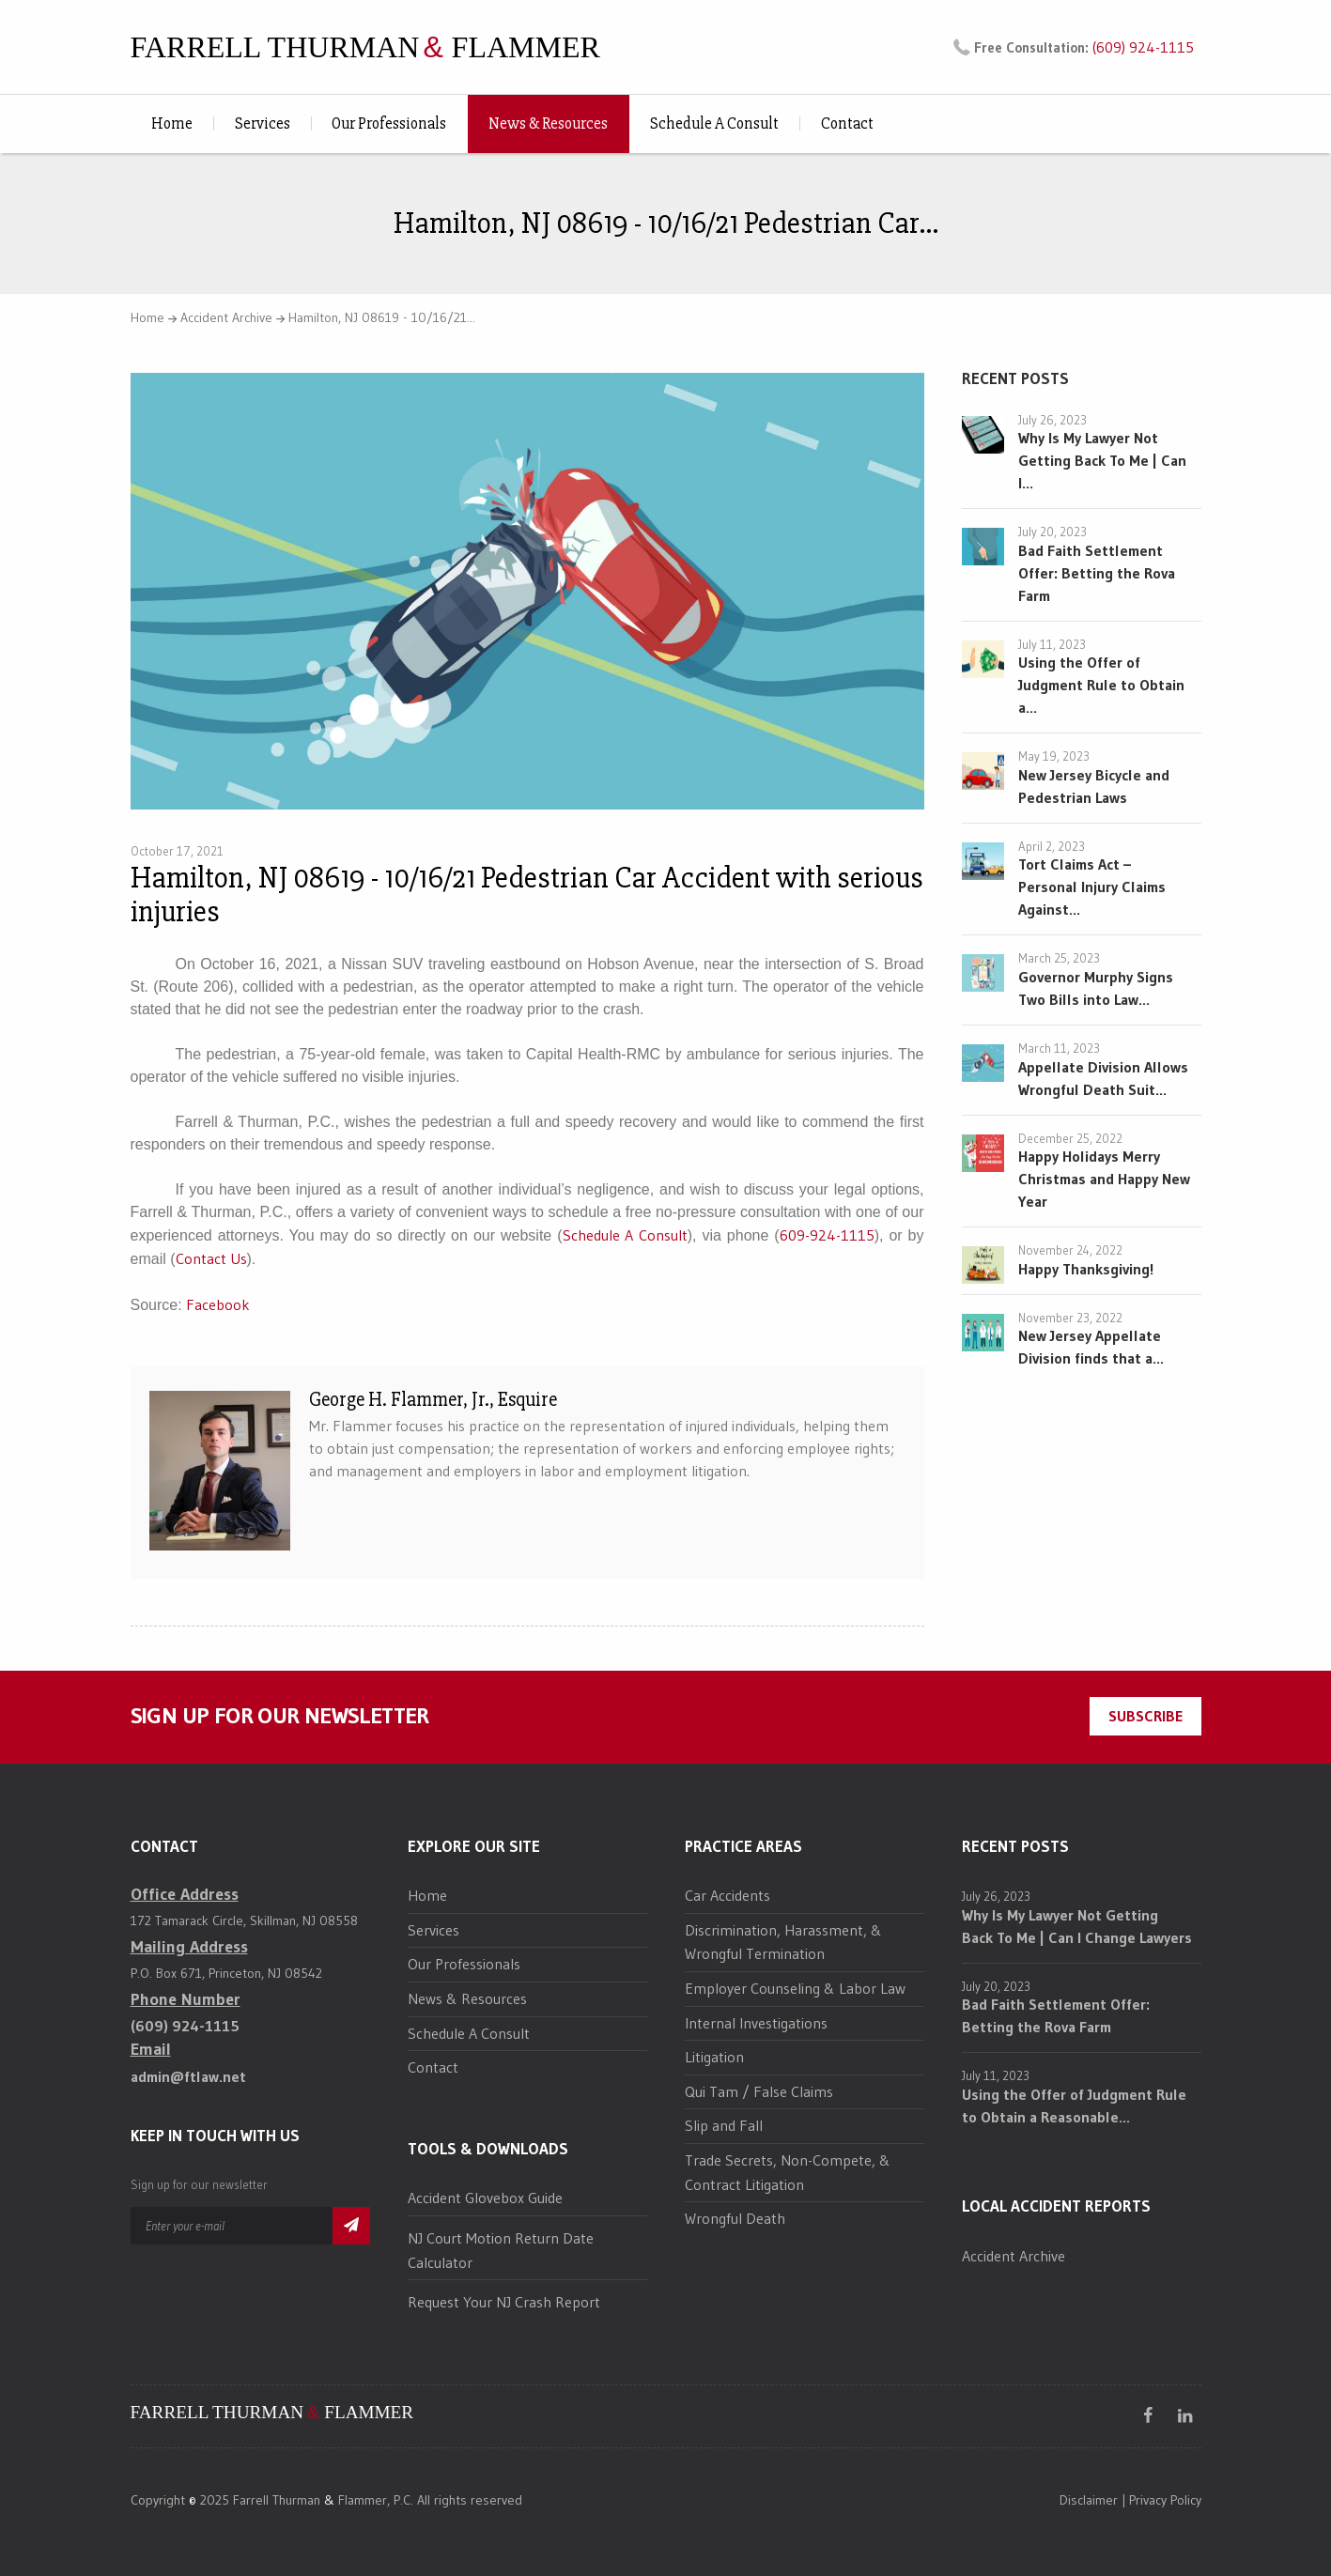  What do you see at coordinates (218, 1304) in the screenshot?
I see `Facebook` at bounding box center [218, 1304].